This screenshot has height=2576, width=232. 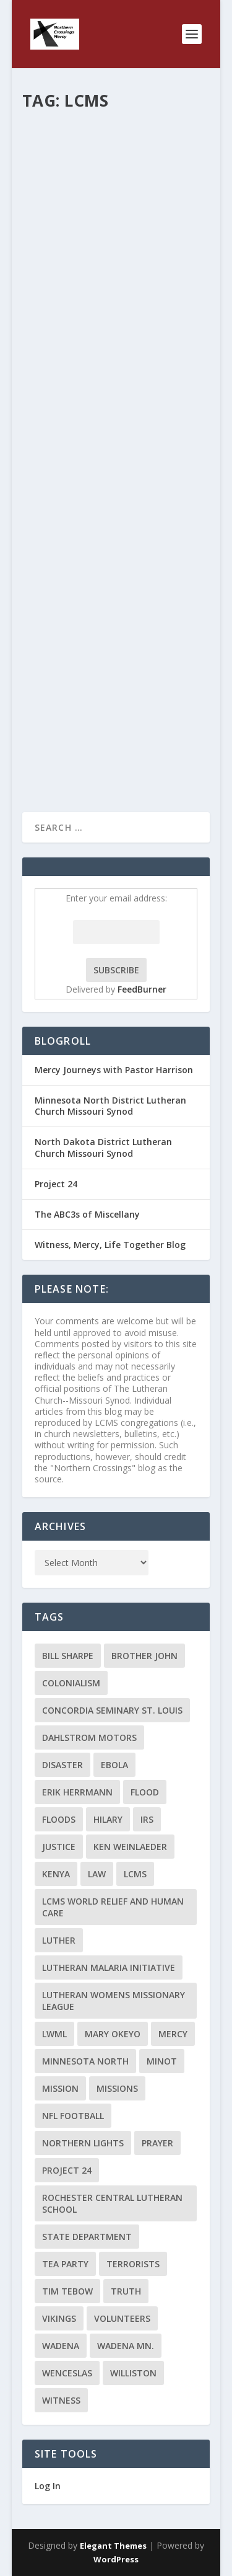 What do you see at coordinates (114, 1070) in the screenshot?
I see `Mercy Journeys with Pastor Harrison` at bounding box center [114, 1070].